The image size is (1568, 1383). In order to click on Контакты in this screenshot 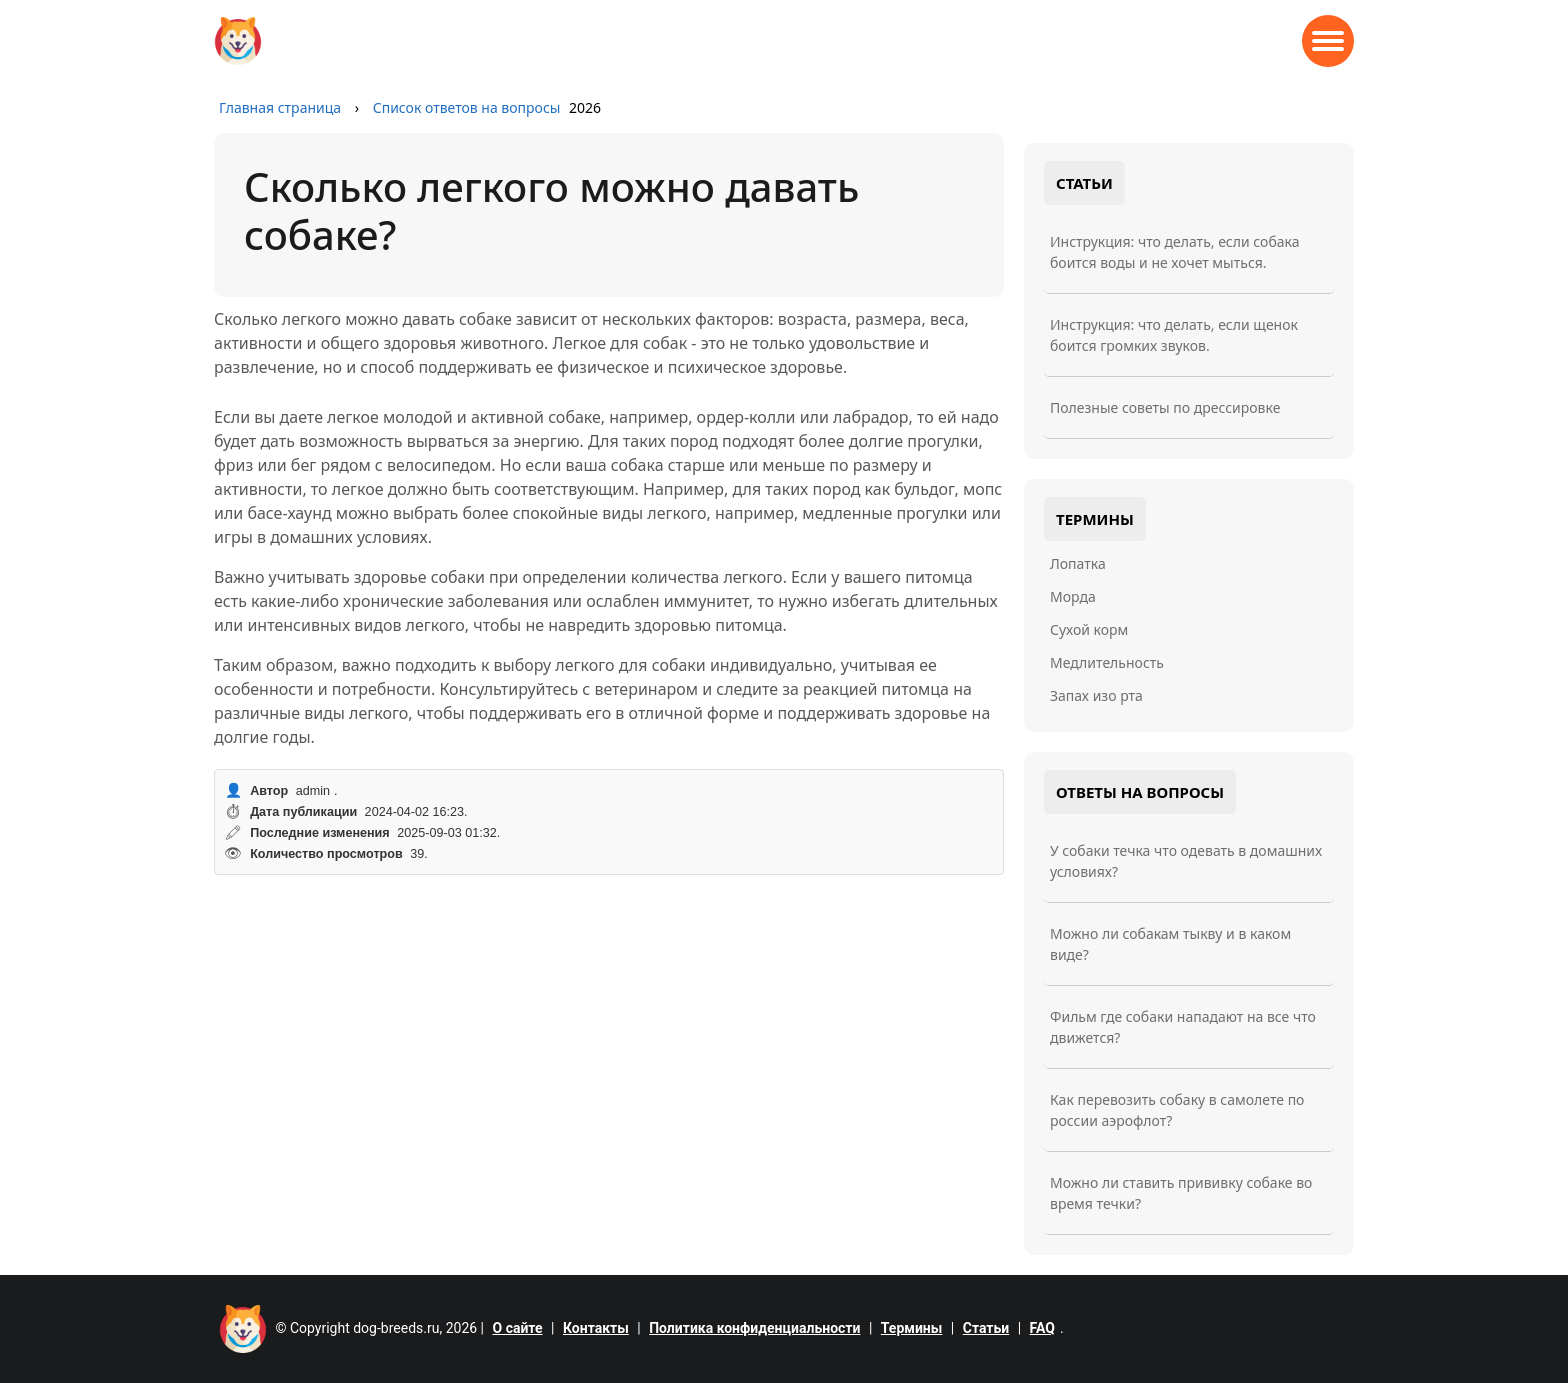, I will do `click(596, 1328)`.